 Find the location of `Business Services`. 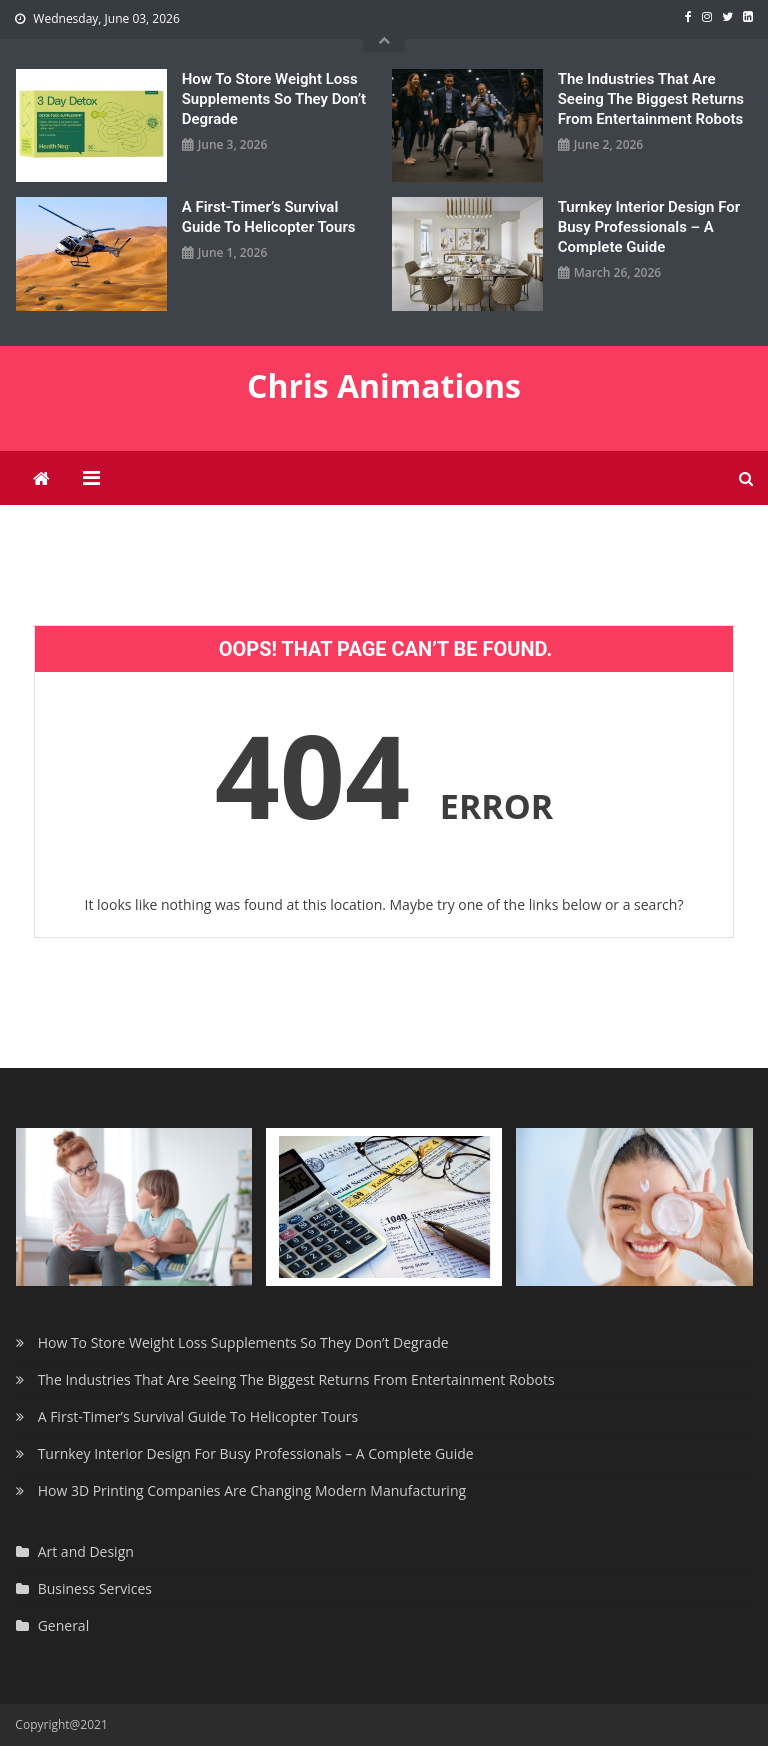

Business Services is located at coordinates (95, 1588).